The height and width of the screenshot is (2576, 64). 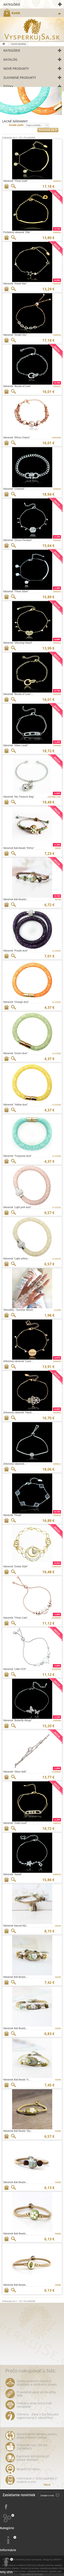 I want to click on Nové produkty, so click(x=16, y=68).